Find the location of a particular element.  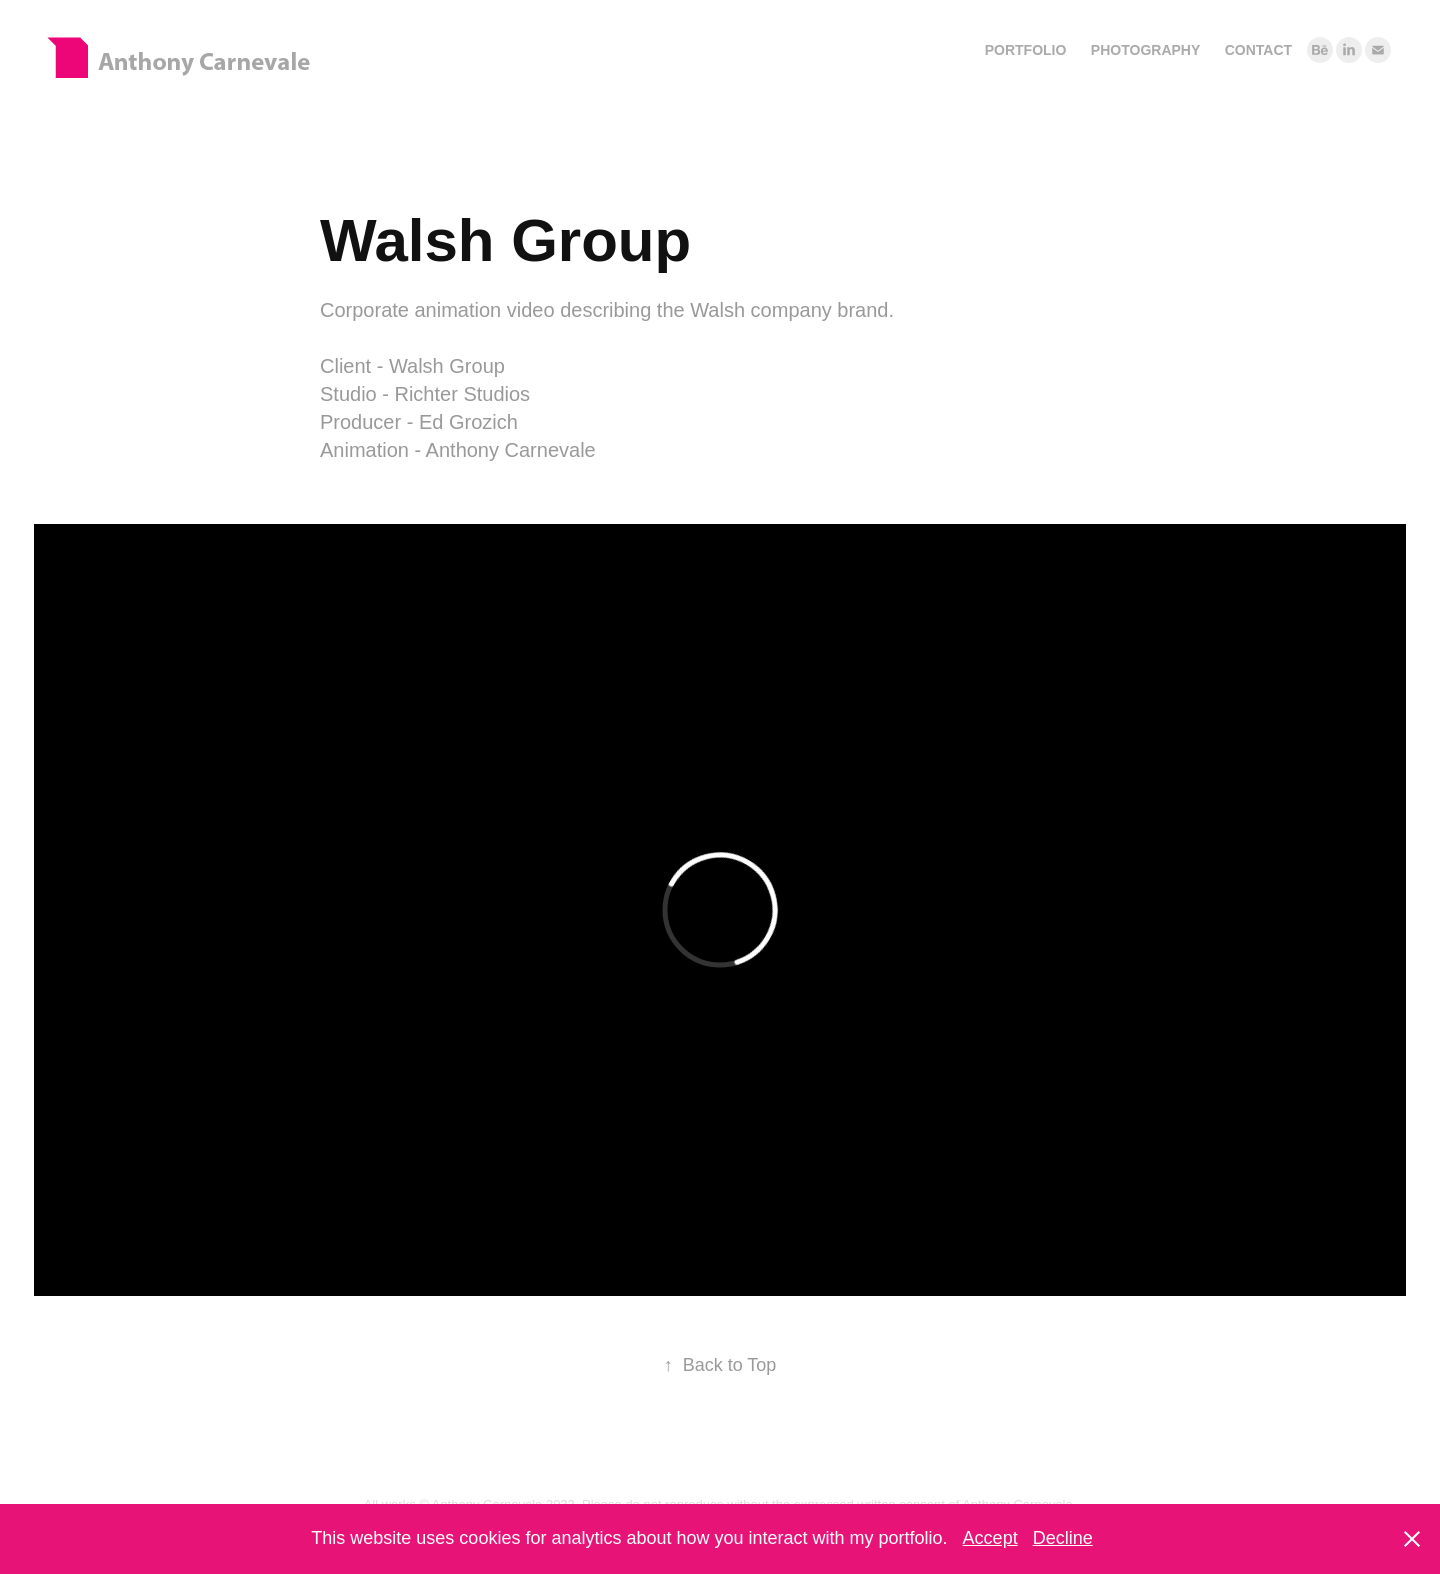

Decline is located at coordinates (1063, 1538).